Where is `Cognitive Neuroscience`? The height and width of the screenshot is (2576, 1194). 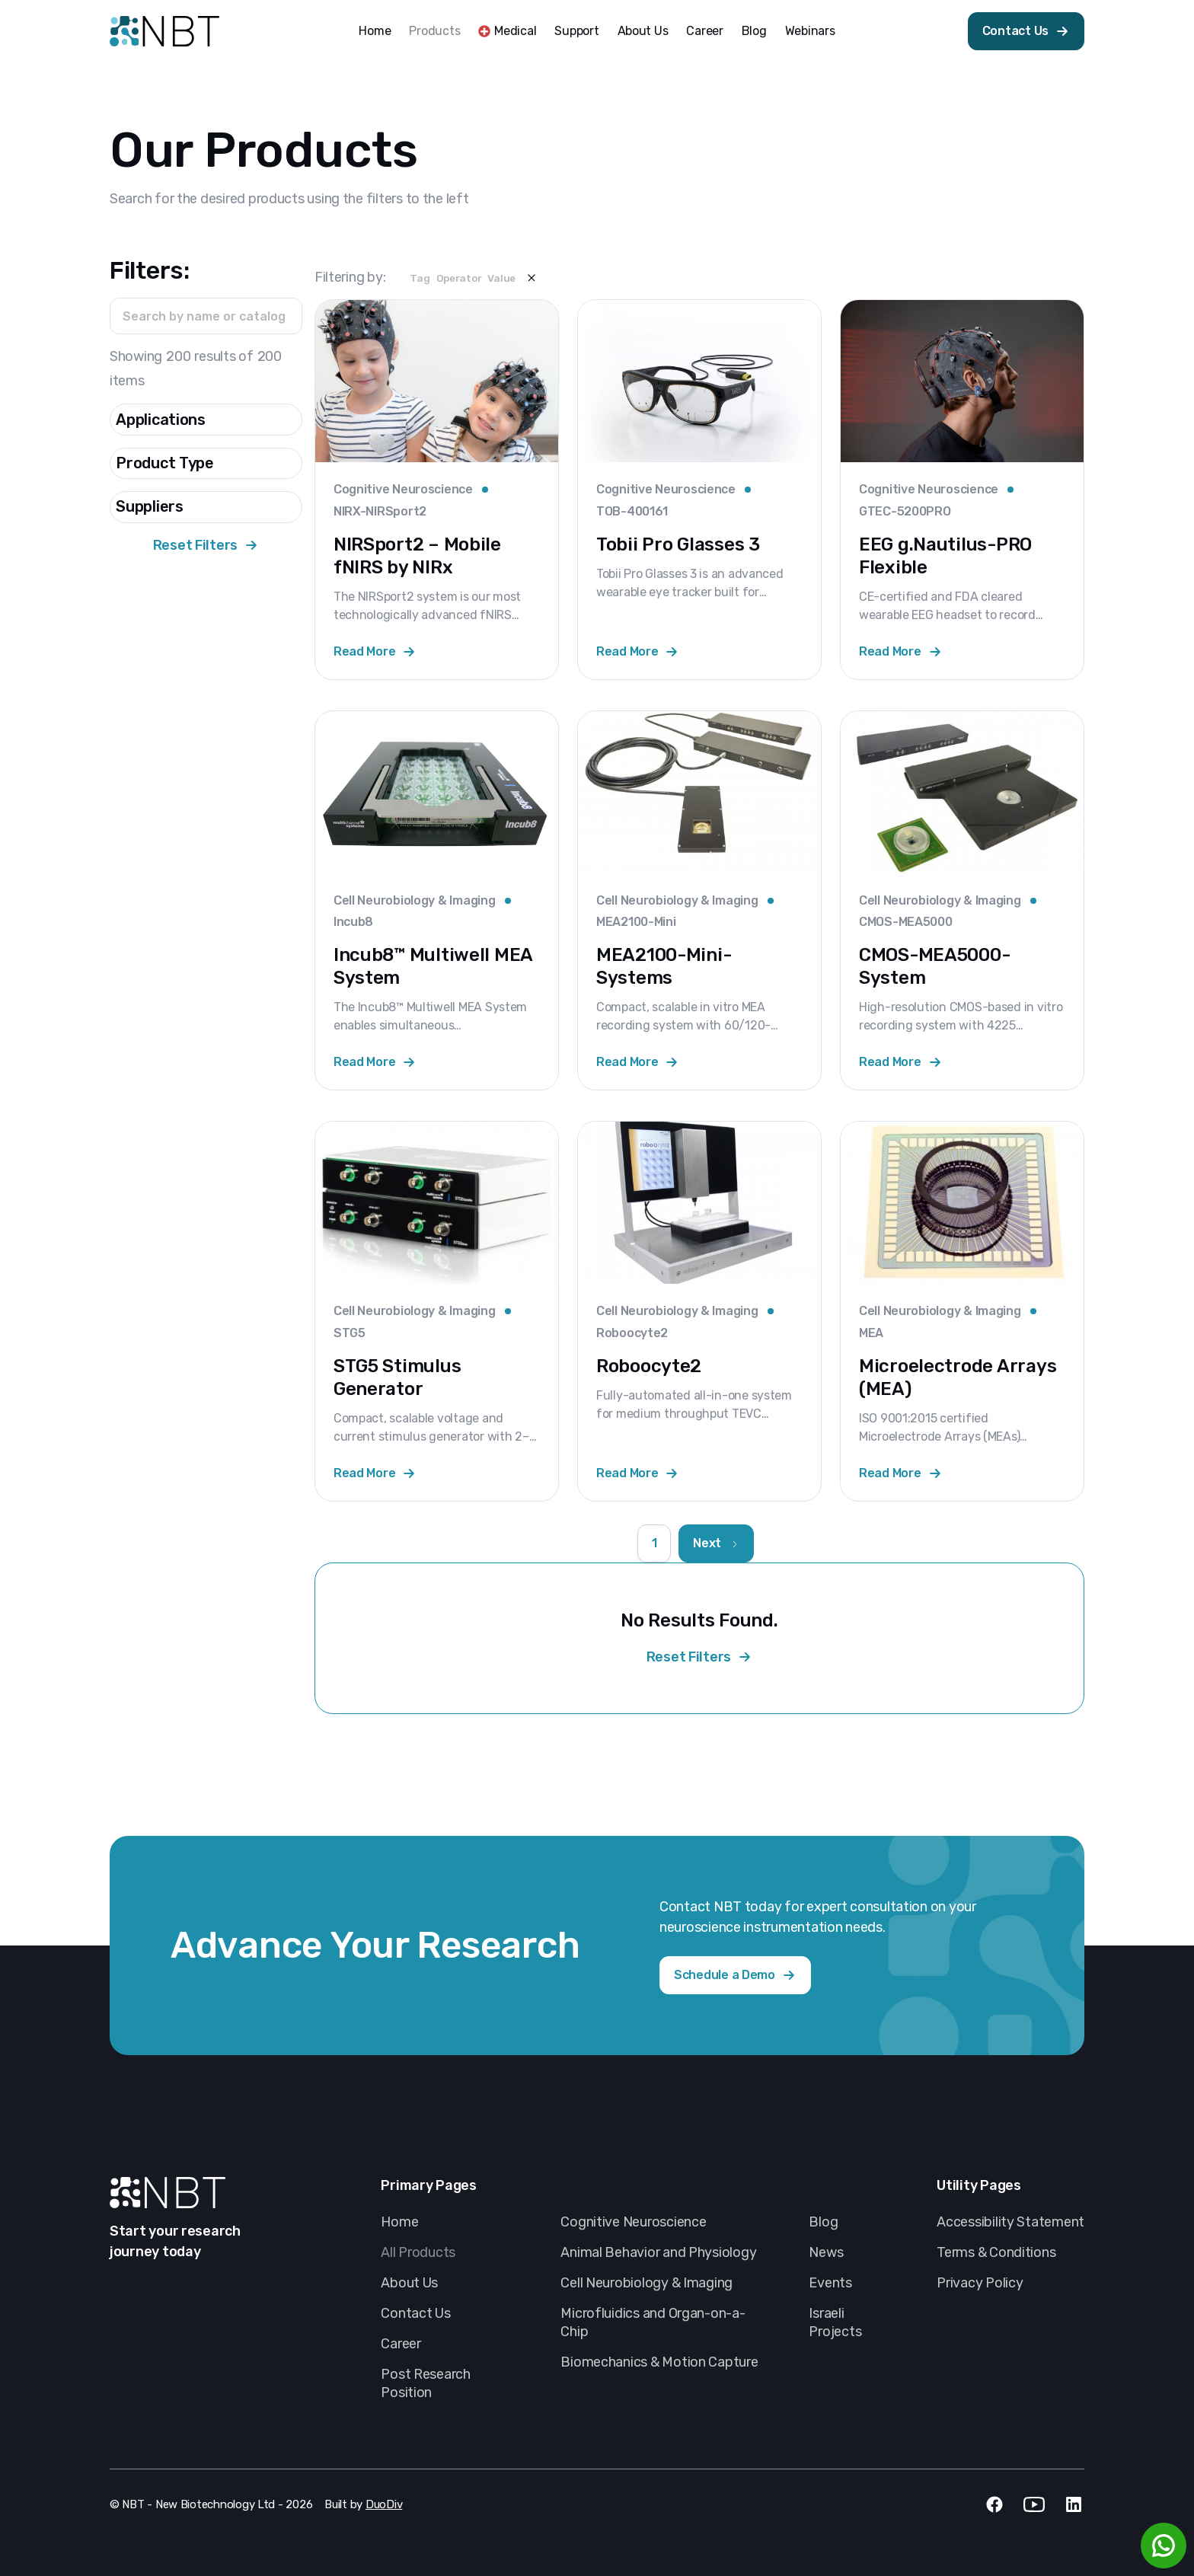 Cognitive Neuroscience is located at coordinates (633, 2222).